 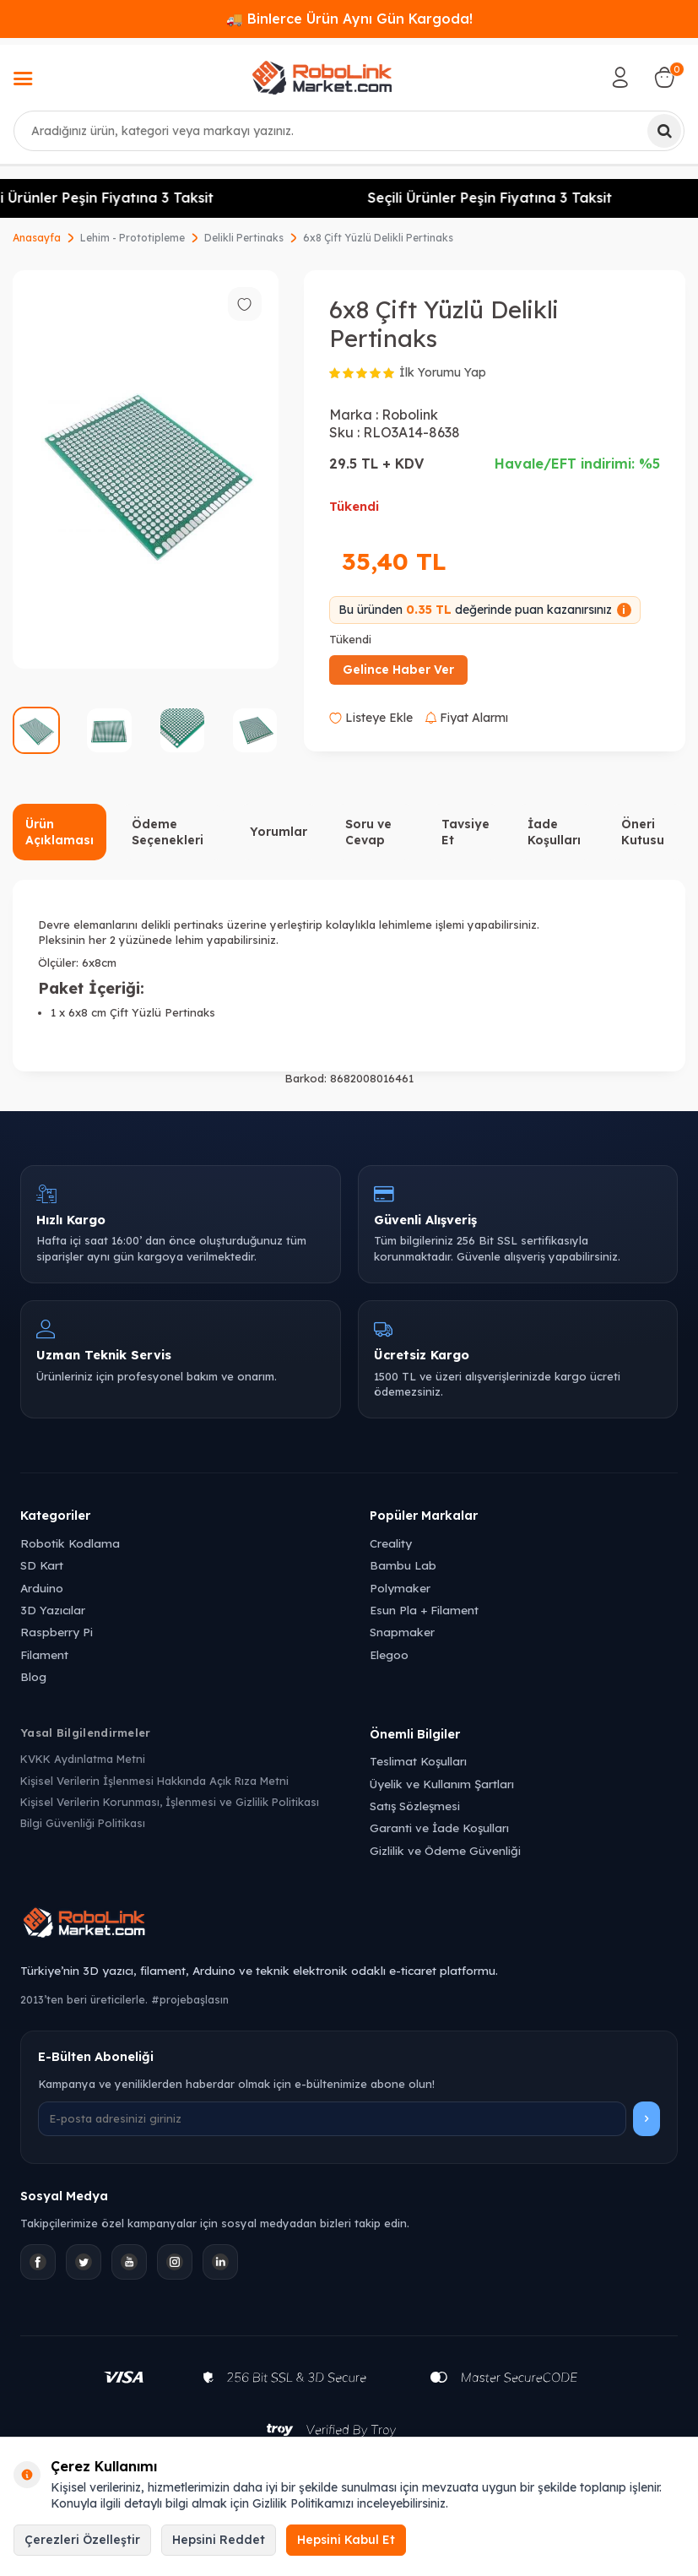 I want to click on Robolink, so click(x=409, y=414).